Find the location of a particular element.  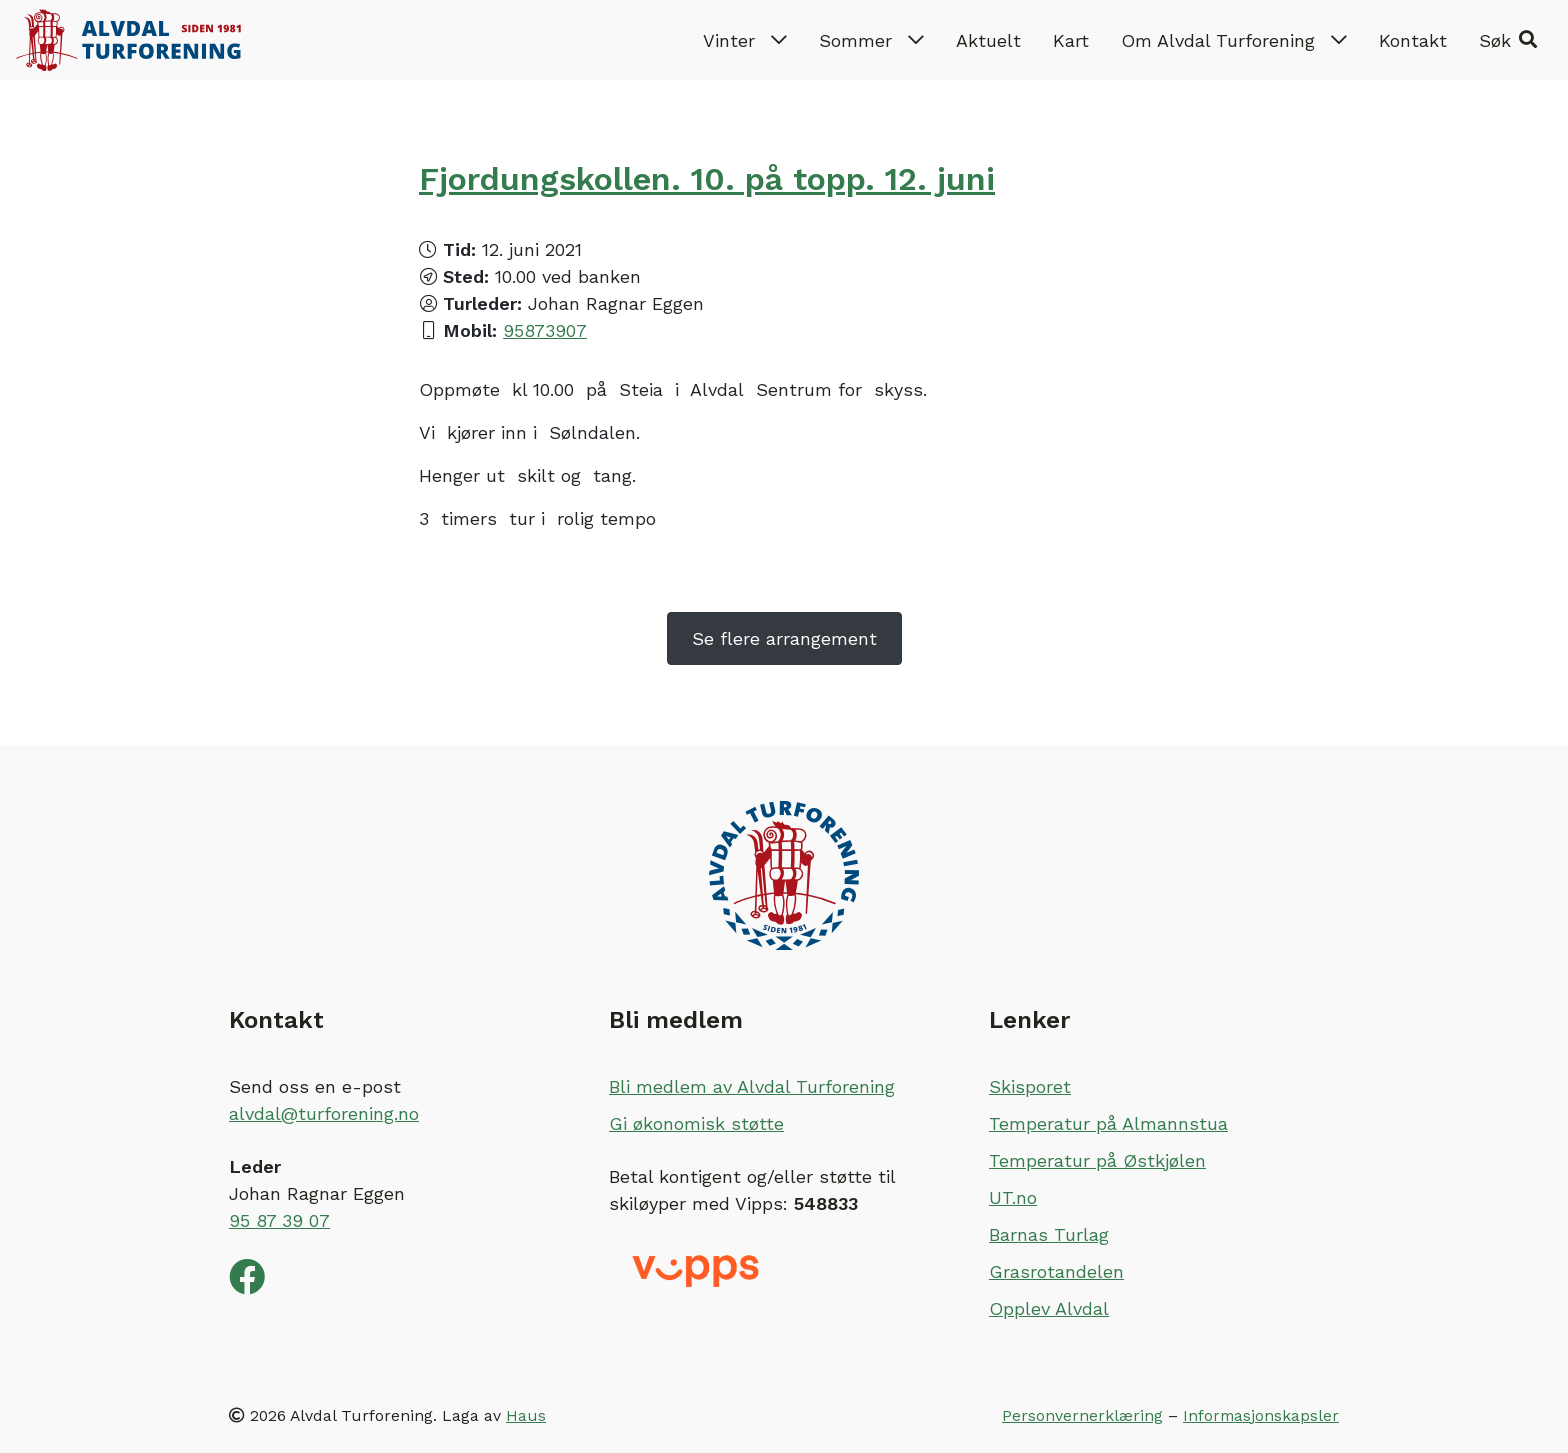

Sommer is located at coordinates (871, 40).